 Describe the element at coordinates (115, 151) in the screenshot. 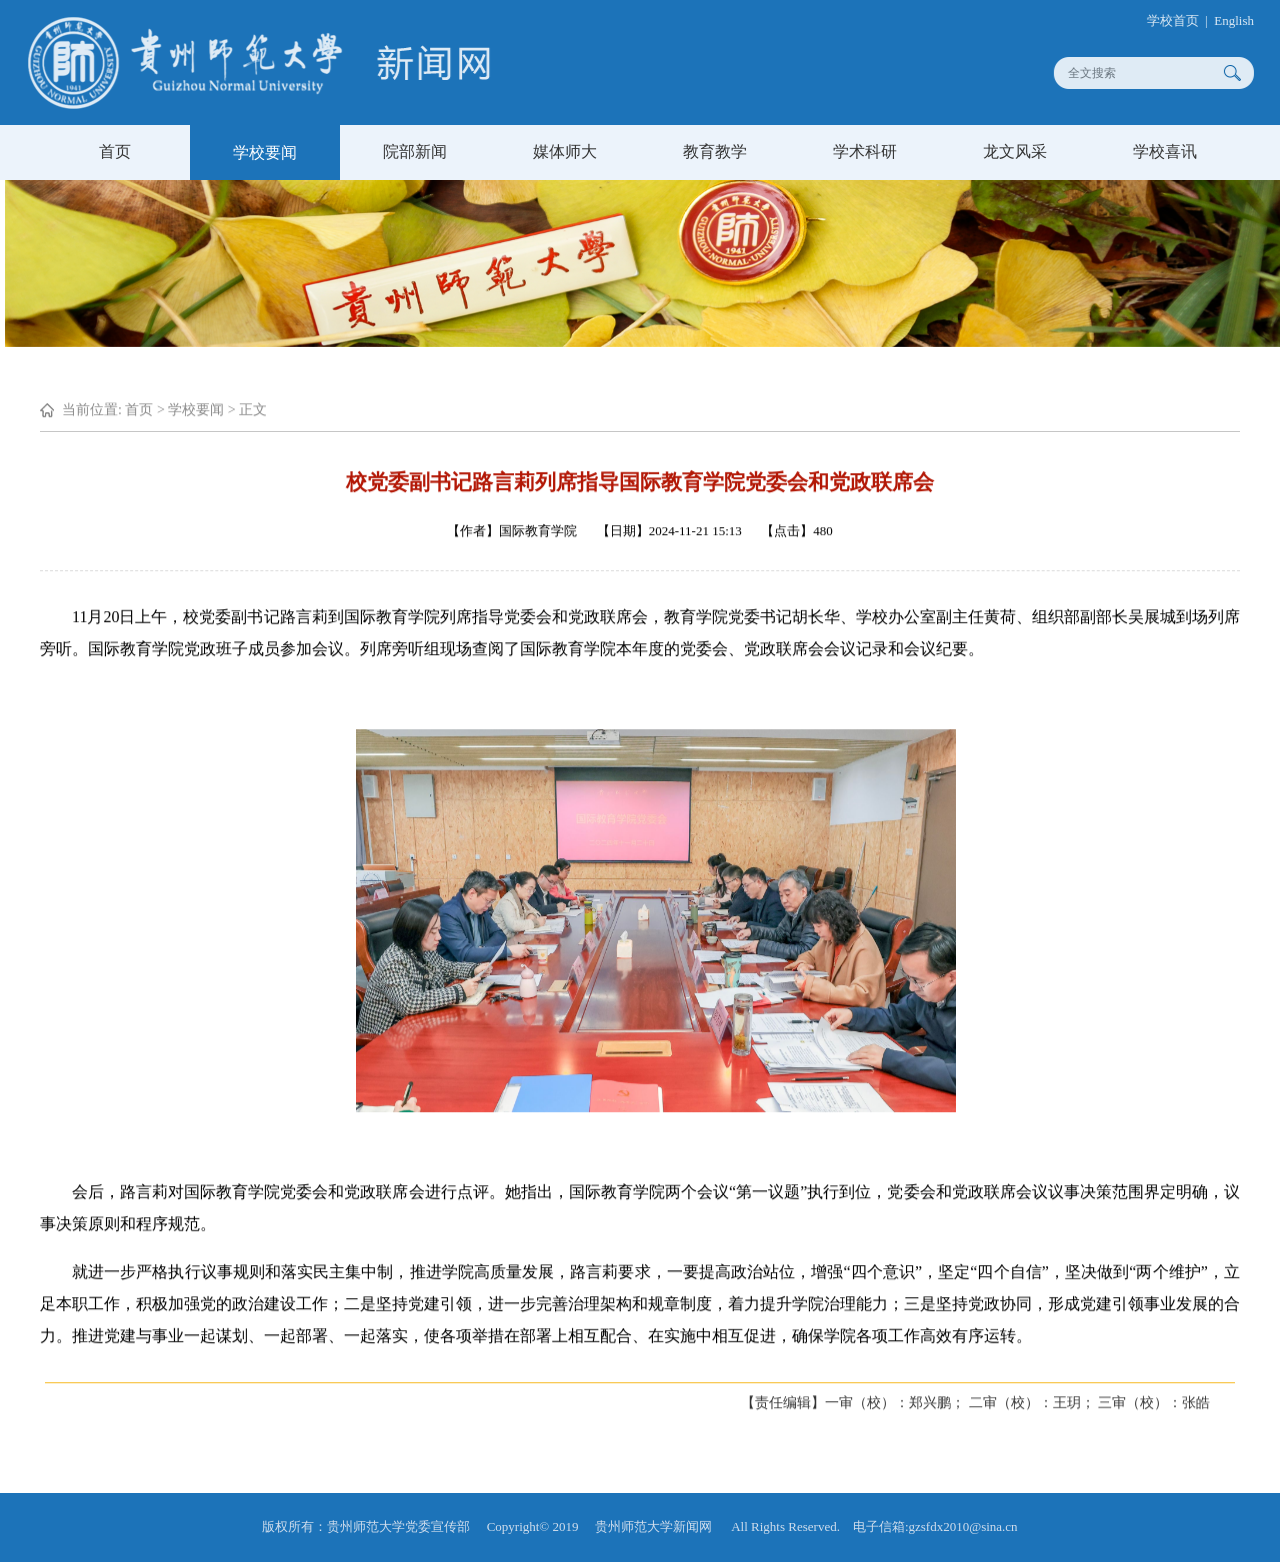

I see `首页` at that location.